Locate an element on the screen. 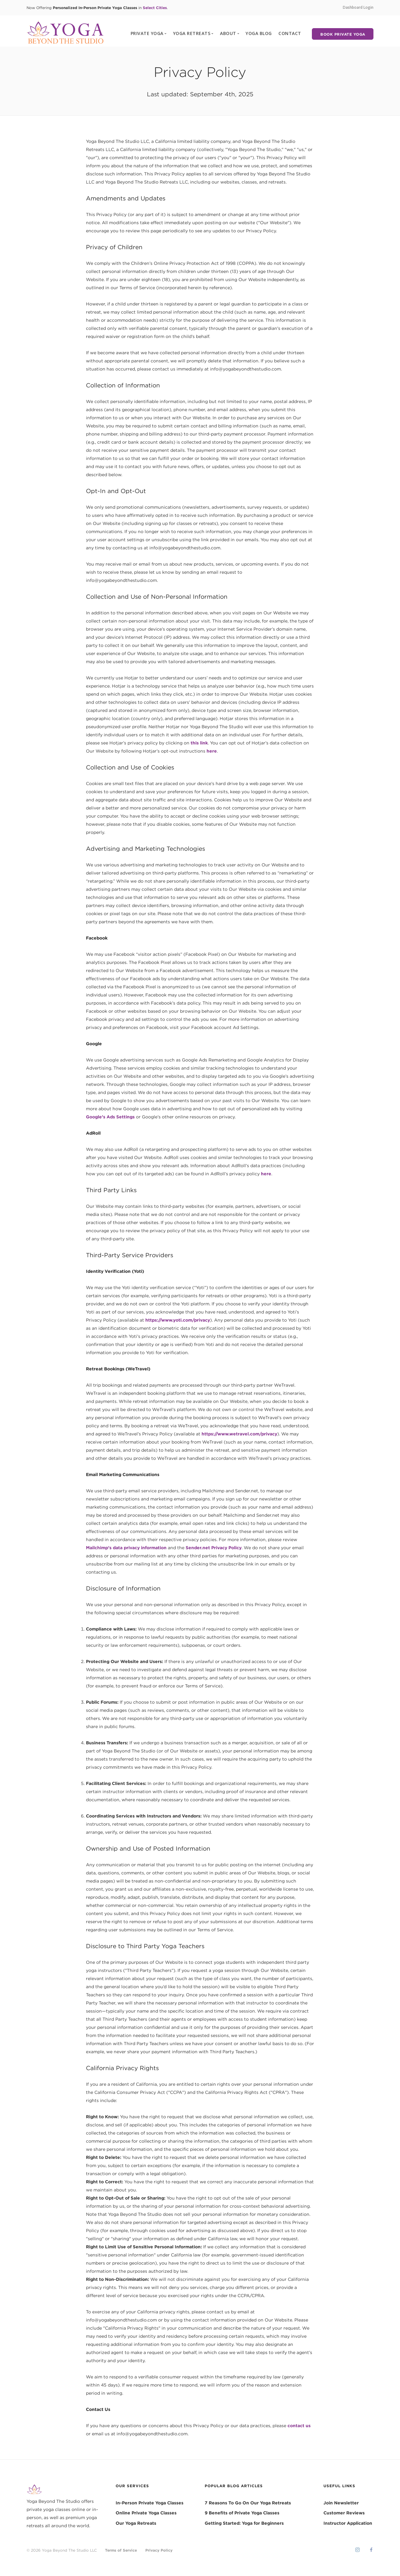 The image size is (400, 2576). https://www.wetravel.com/privacy is located at coordinates (239, 1434).